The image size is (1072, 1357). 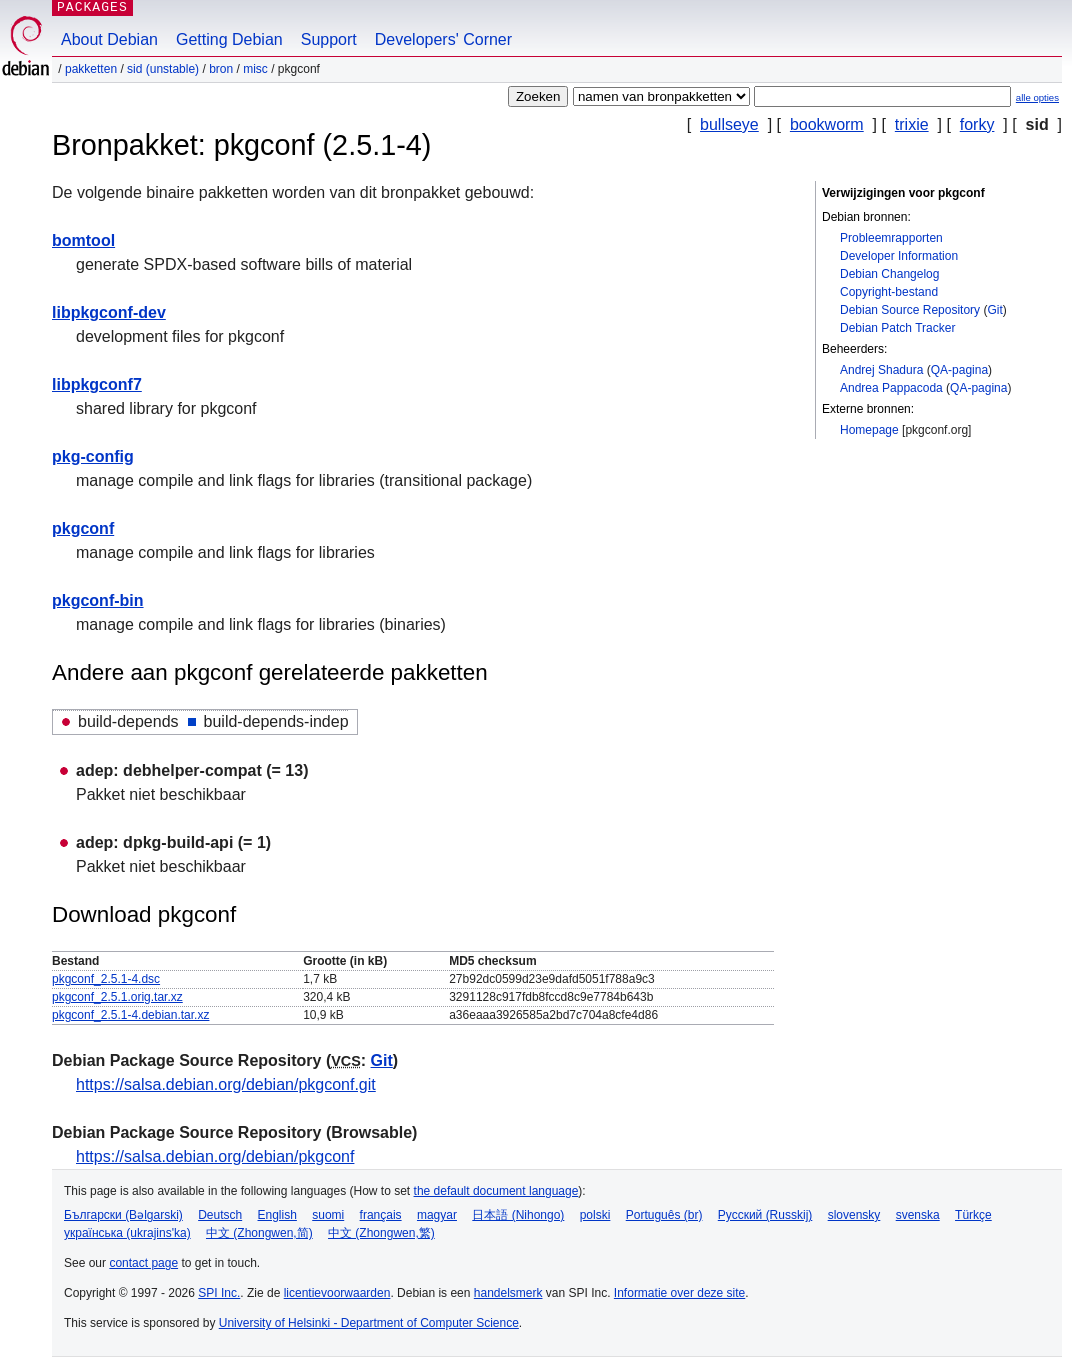 I want to click on français, so click(x=381, y=1215).